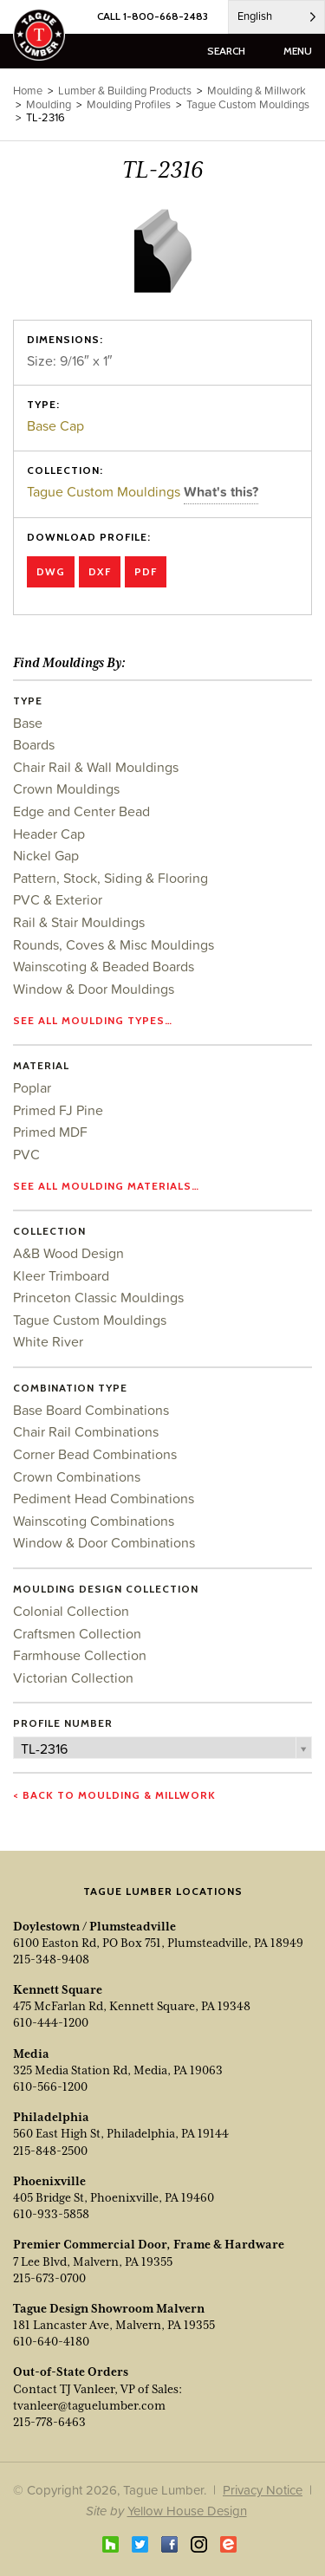 Image resolution: width=325 pixels, height=2576 pixels. I want to click on Moulding, so click(48, 104).